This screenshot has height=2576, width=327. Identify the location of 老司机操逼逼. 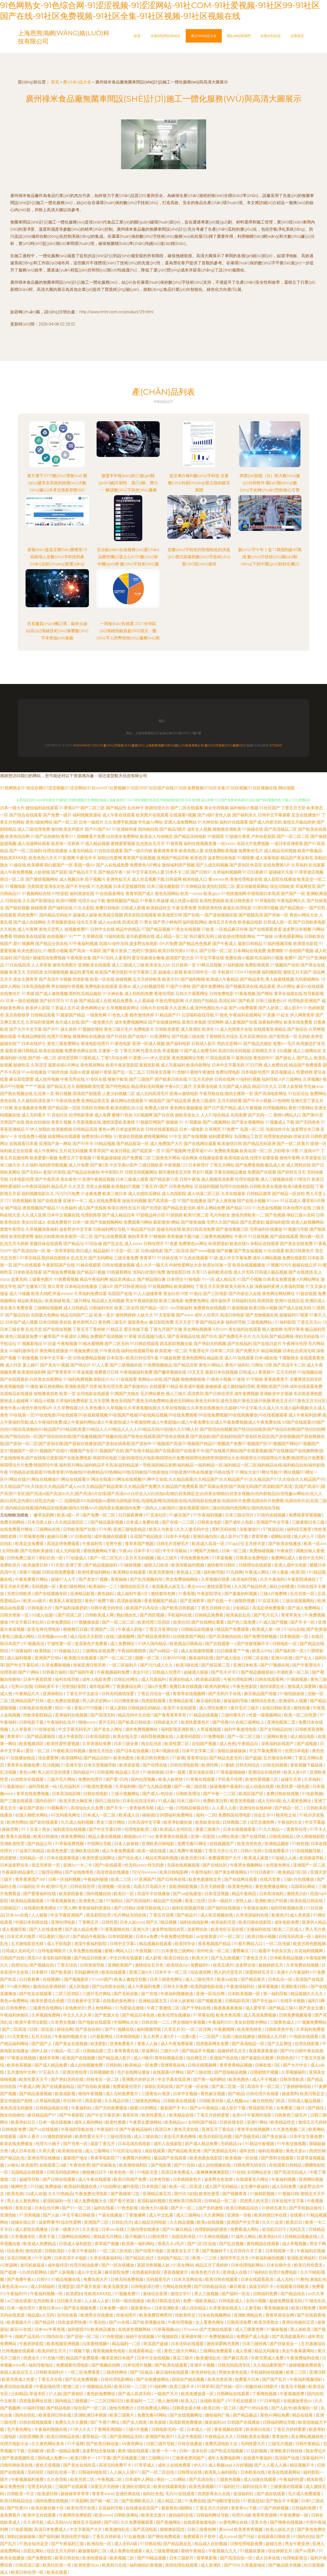
(33, 2265).